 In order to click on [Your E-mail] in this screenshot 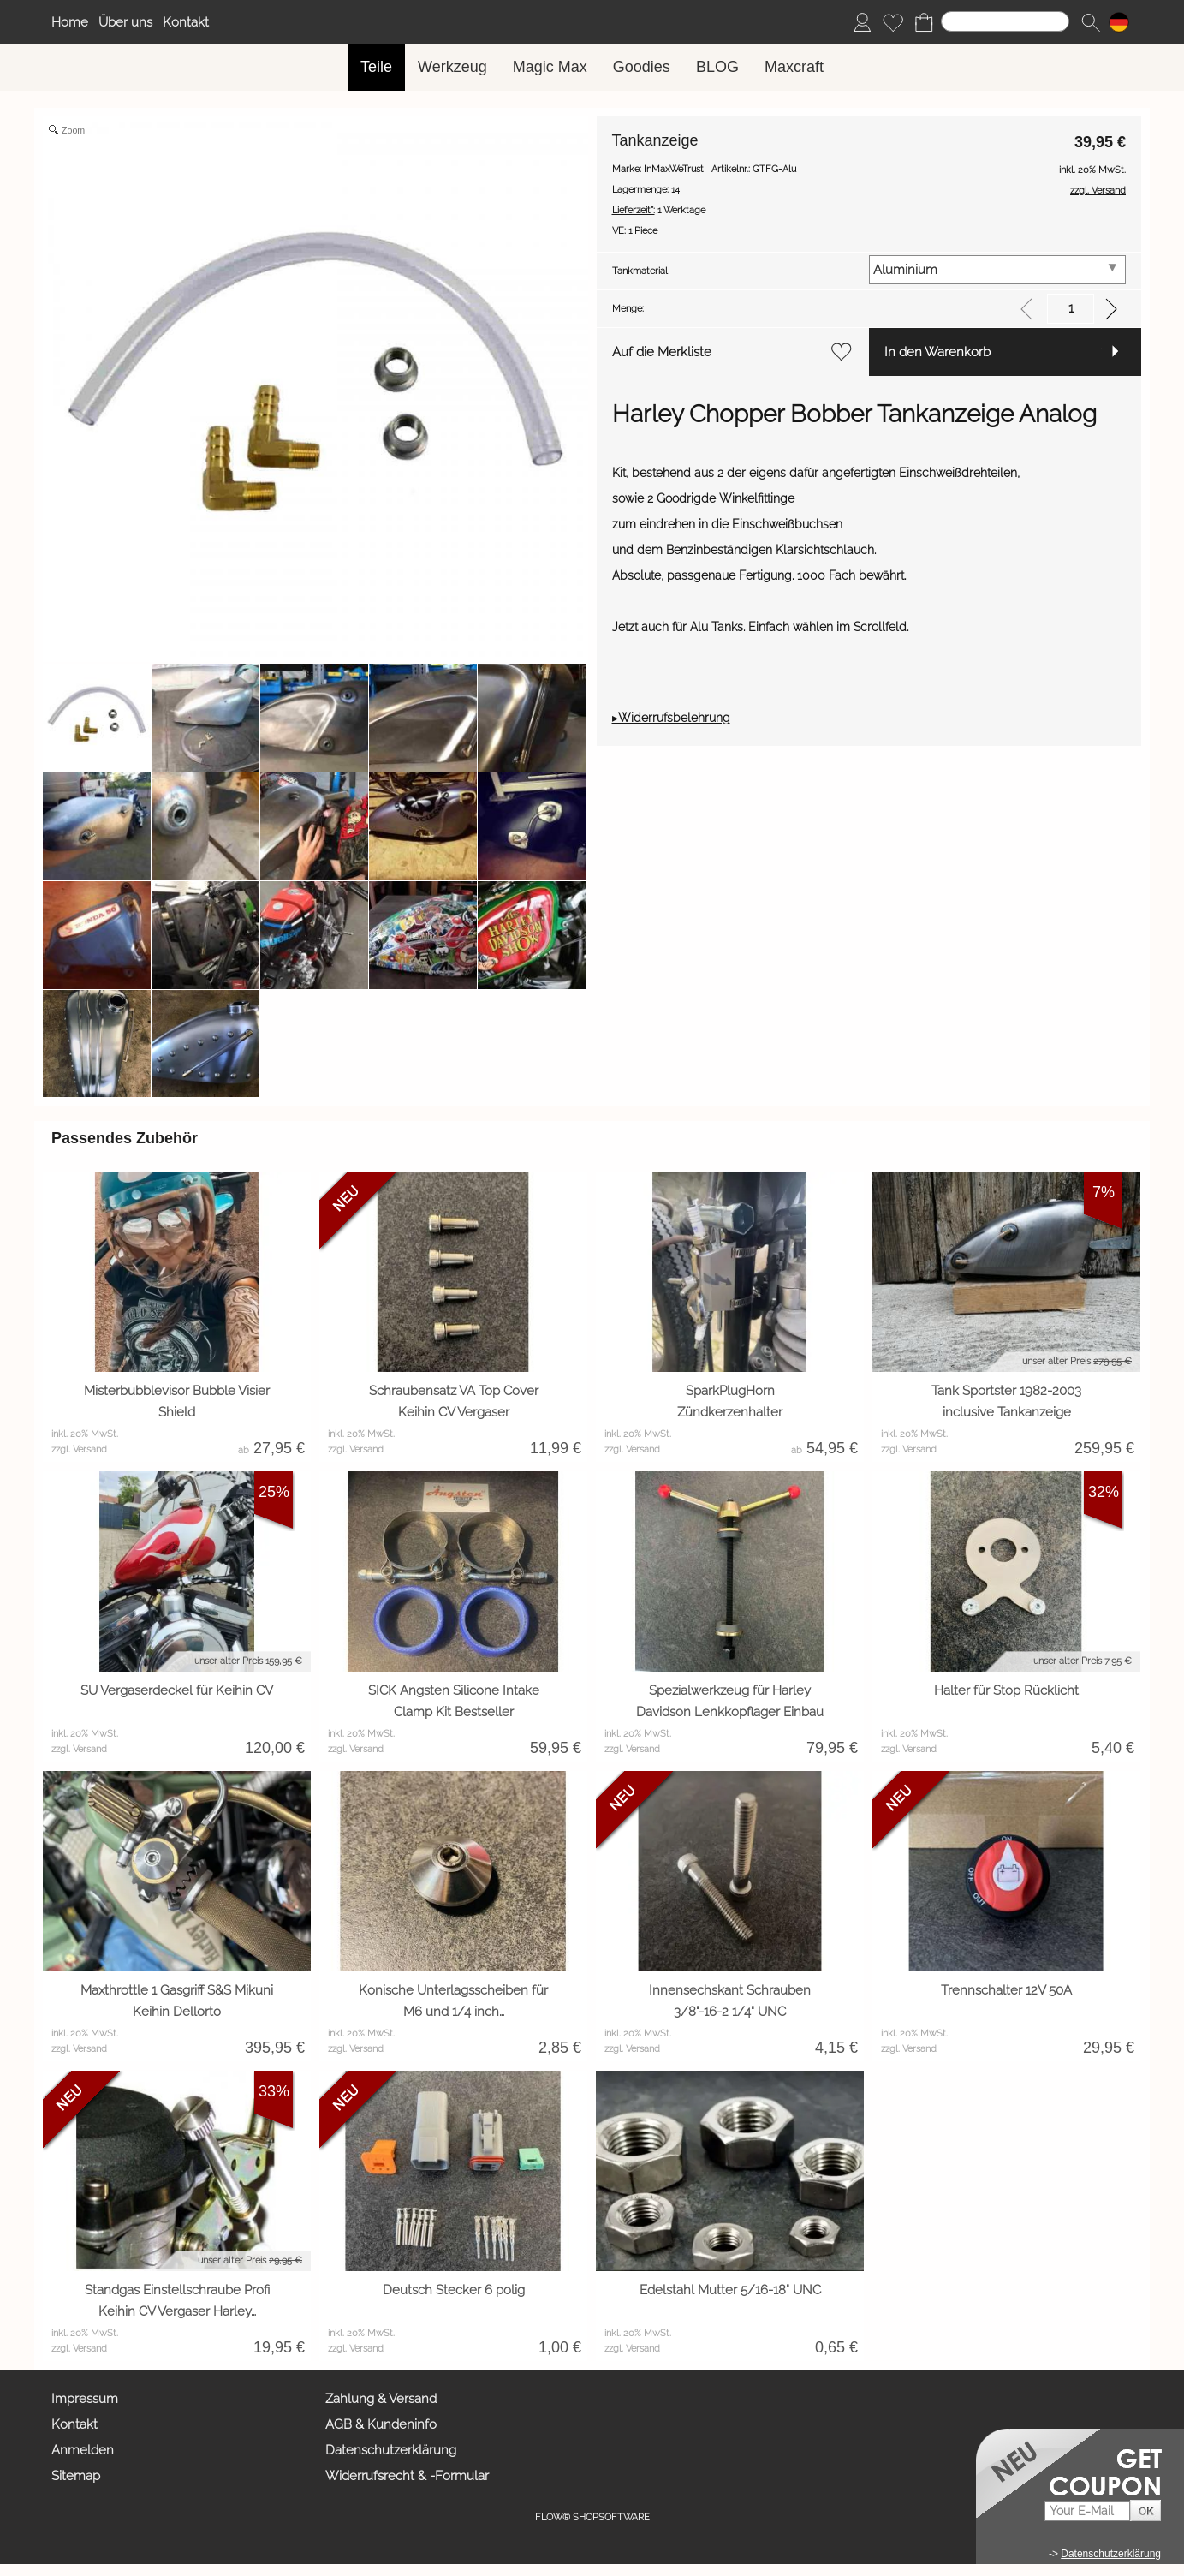, I will do `click(1087, 2511)`.